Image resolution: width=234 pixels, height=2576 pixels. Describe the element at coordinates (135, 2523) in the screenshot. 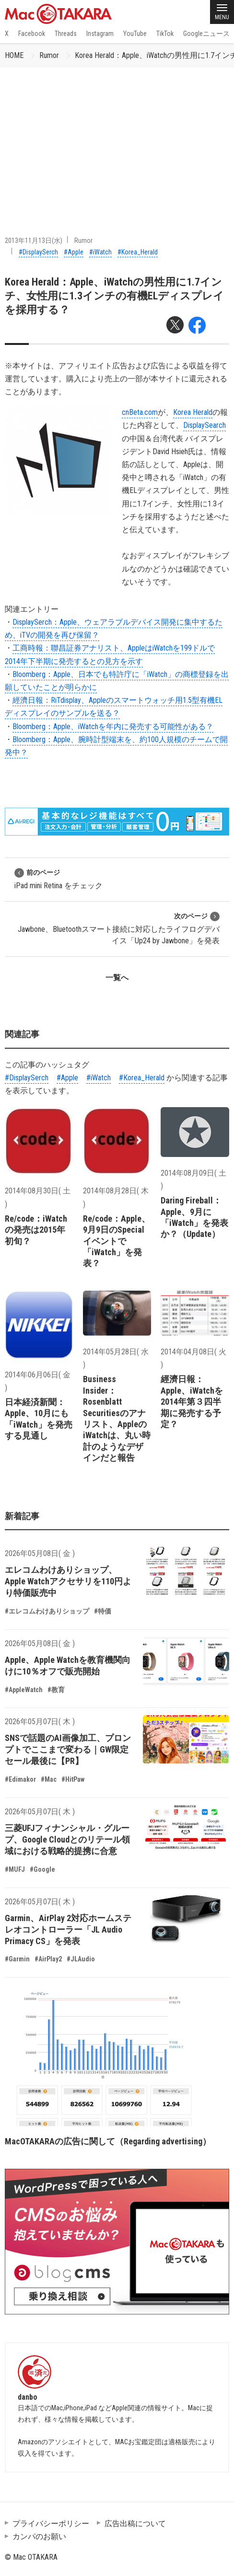

I see `広告出稿について` at that location.